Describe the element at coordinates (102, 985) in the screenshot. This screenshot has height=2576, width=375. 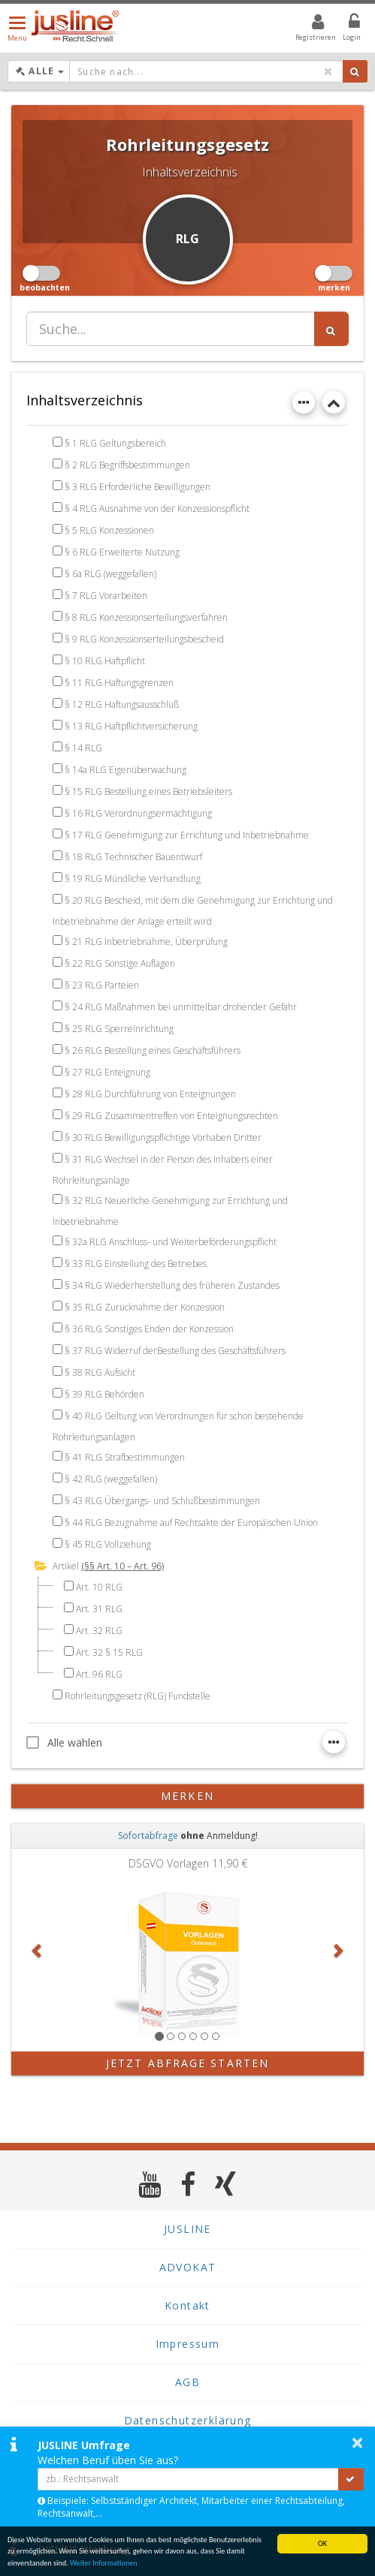
I see `§ 23 RLG Parteien` at that location.